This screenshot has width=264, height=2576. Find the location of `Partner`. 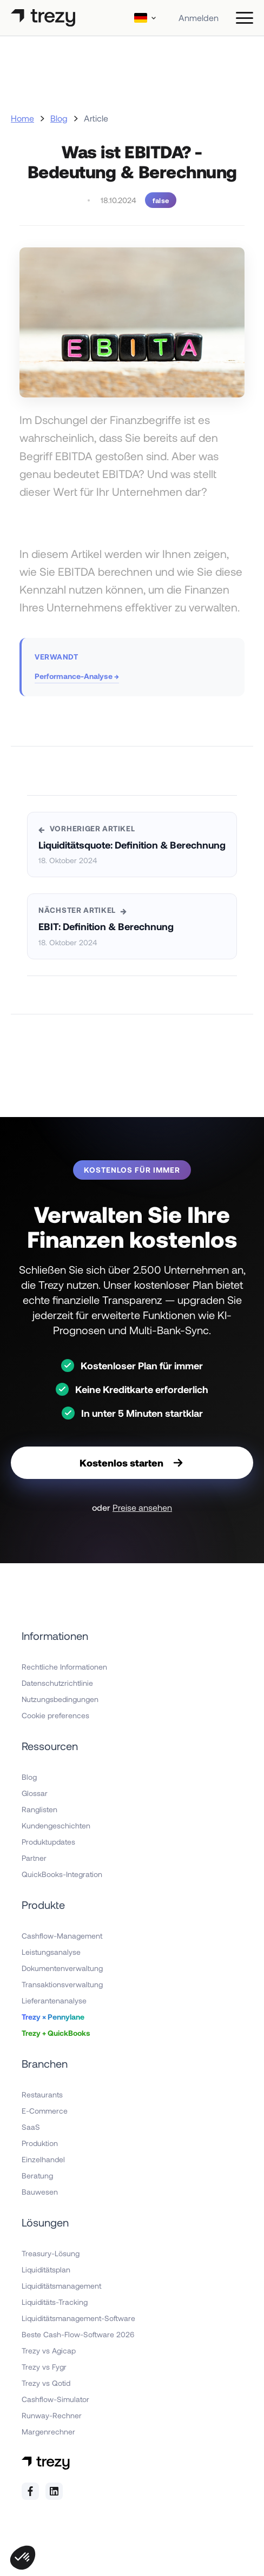

Partner is located at coordinates (34, 1857).